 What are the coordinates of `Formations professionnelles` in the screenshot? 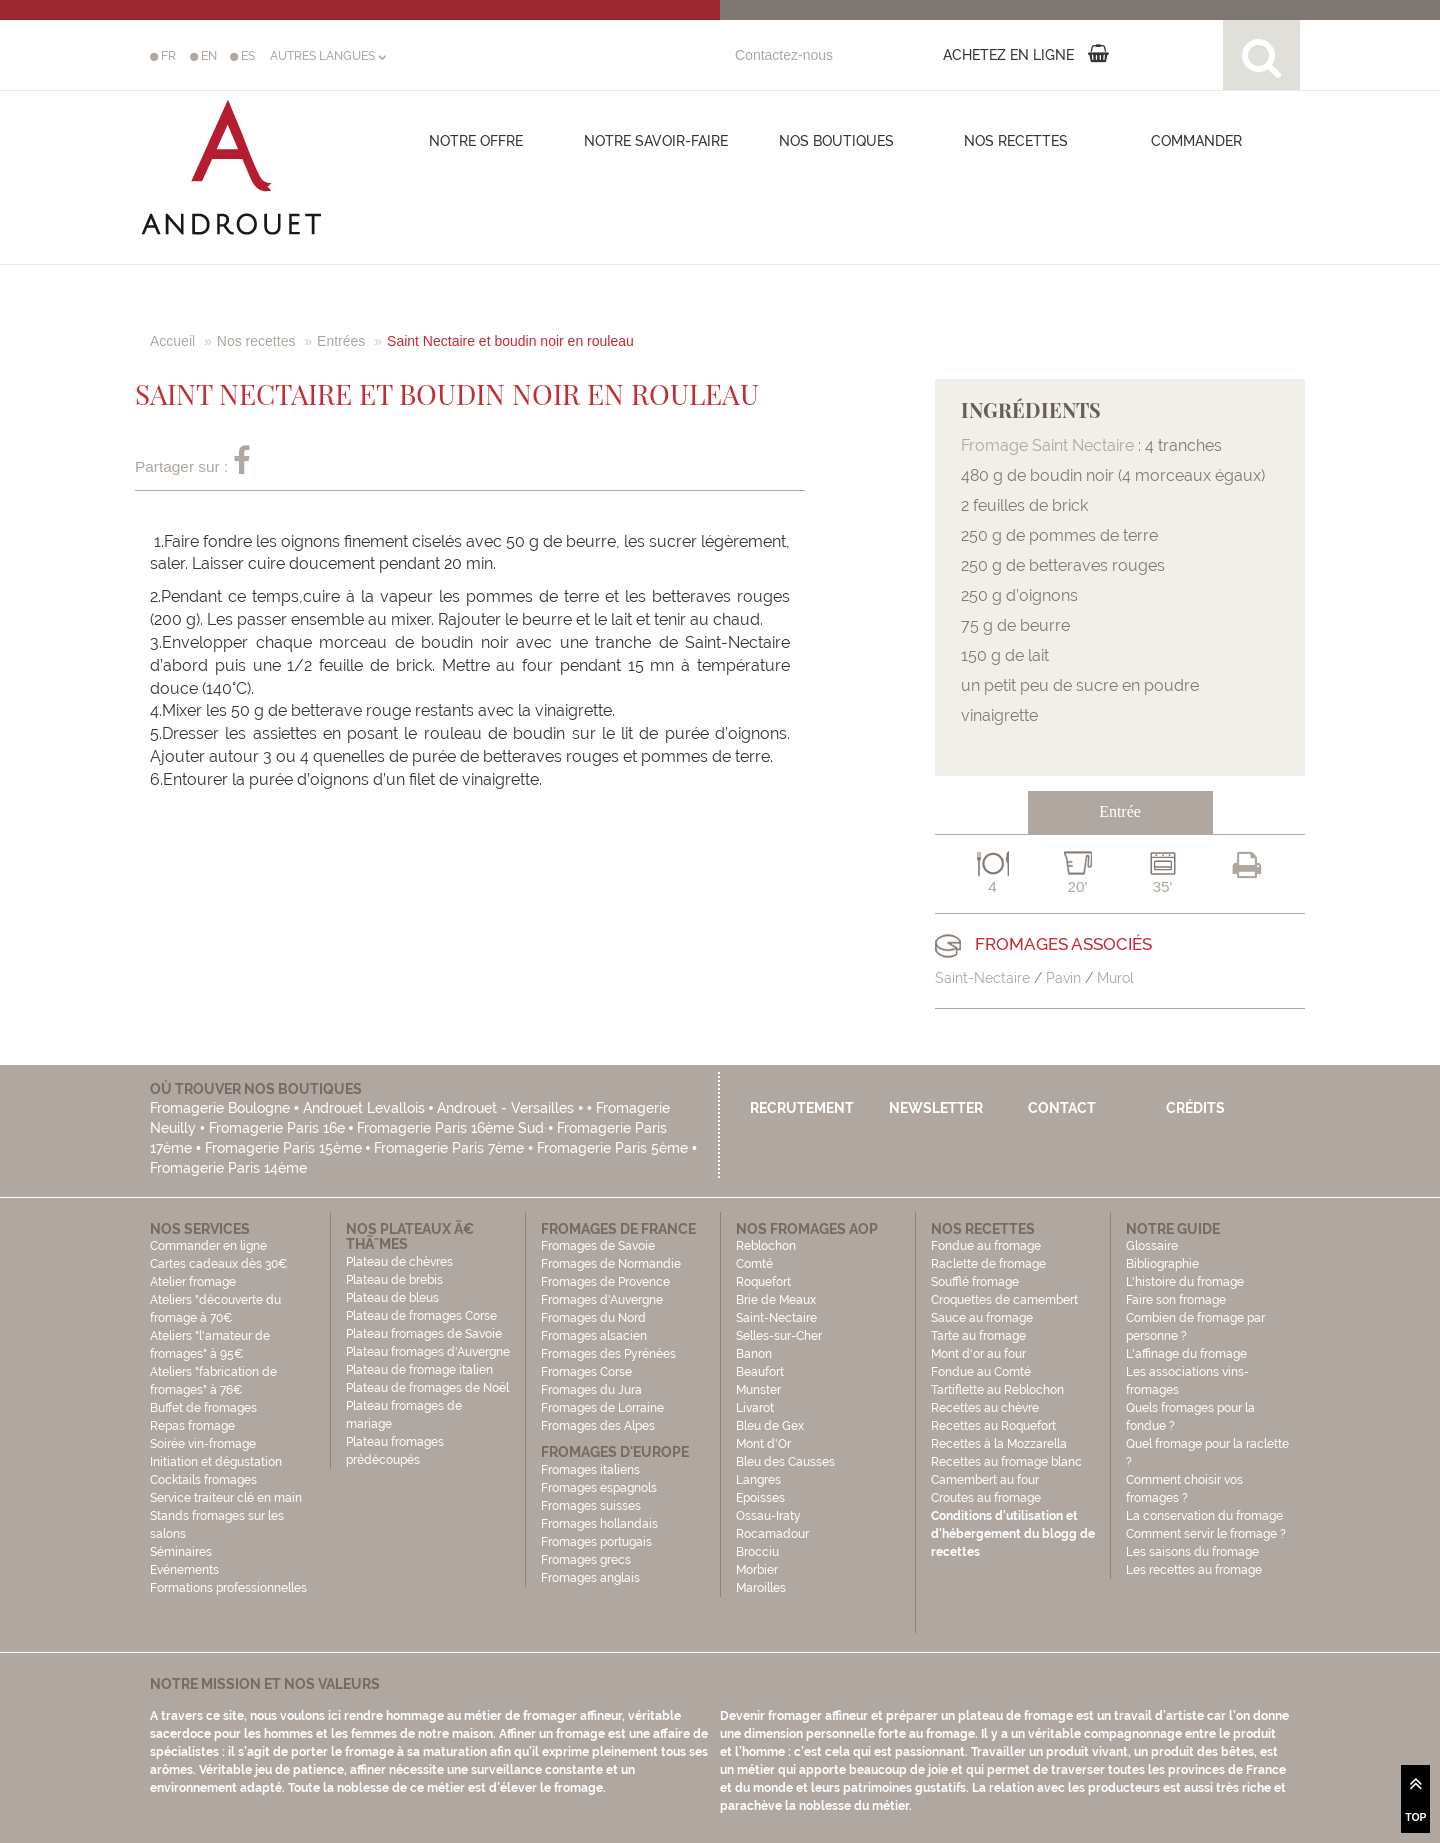 It's located at (228, 1588).